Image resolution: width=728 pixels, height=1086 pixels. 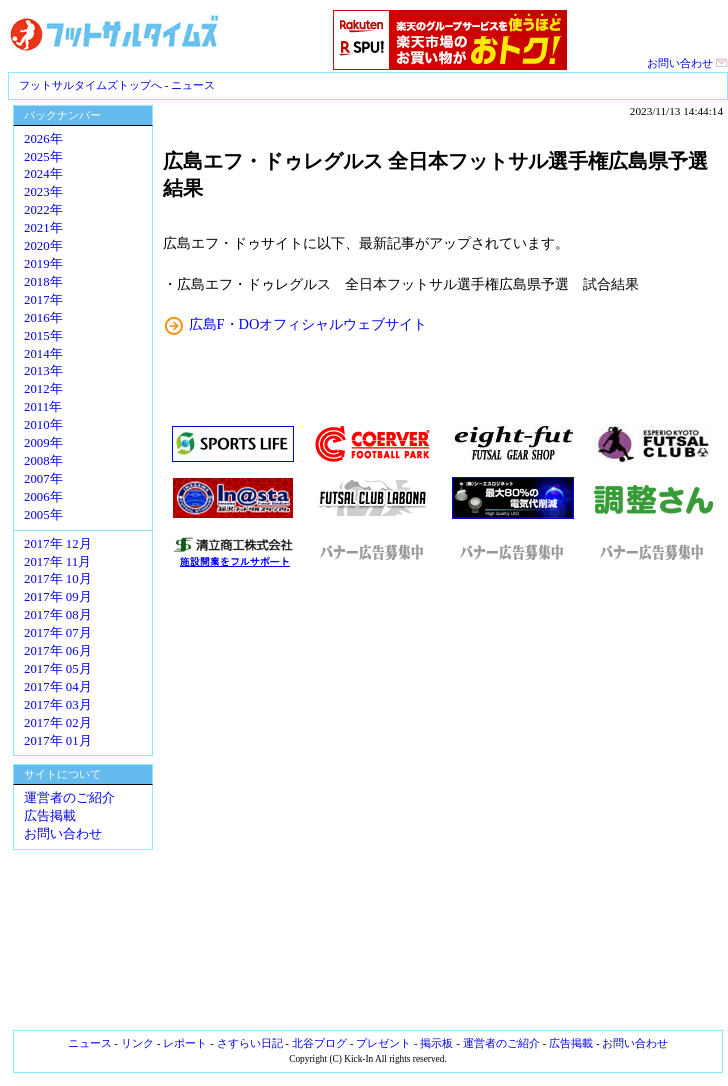 What do you see at coordinates (137, 1043) in the screenshot?
I see `リンク` at bounding box center [137, 1043].